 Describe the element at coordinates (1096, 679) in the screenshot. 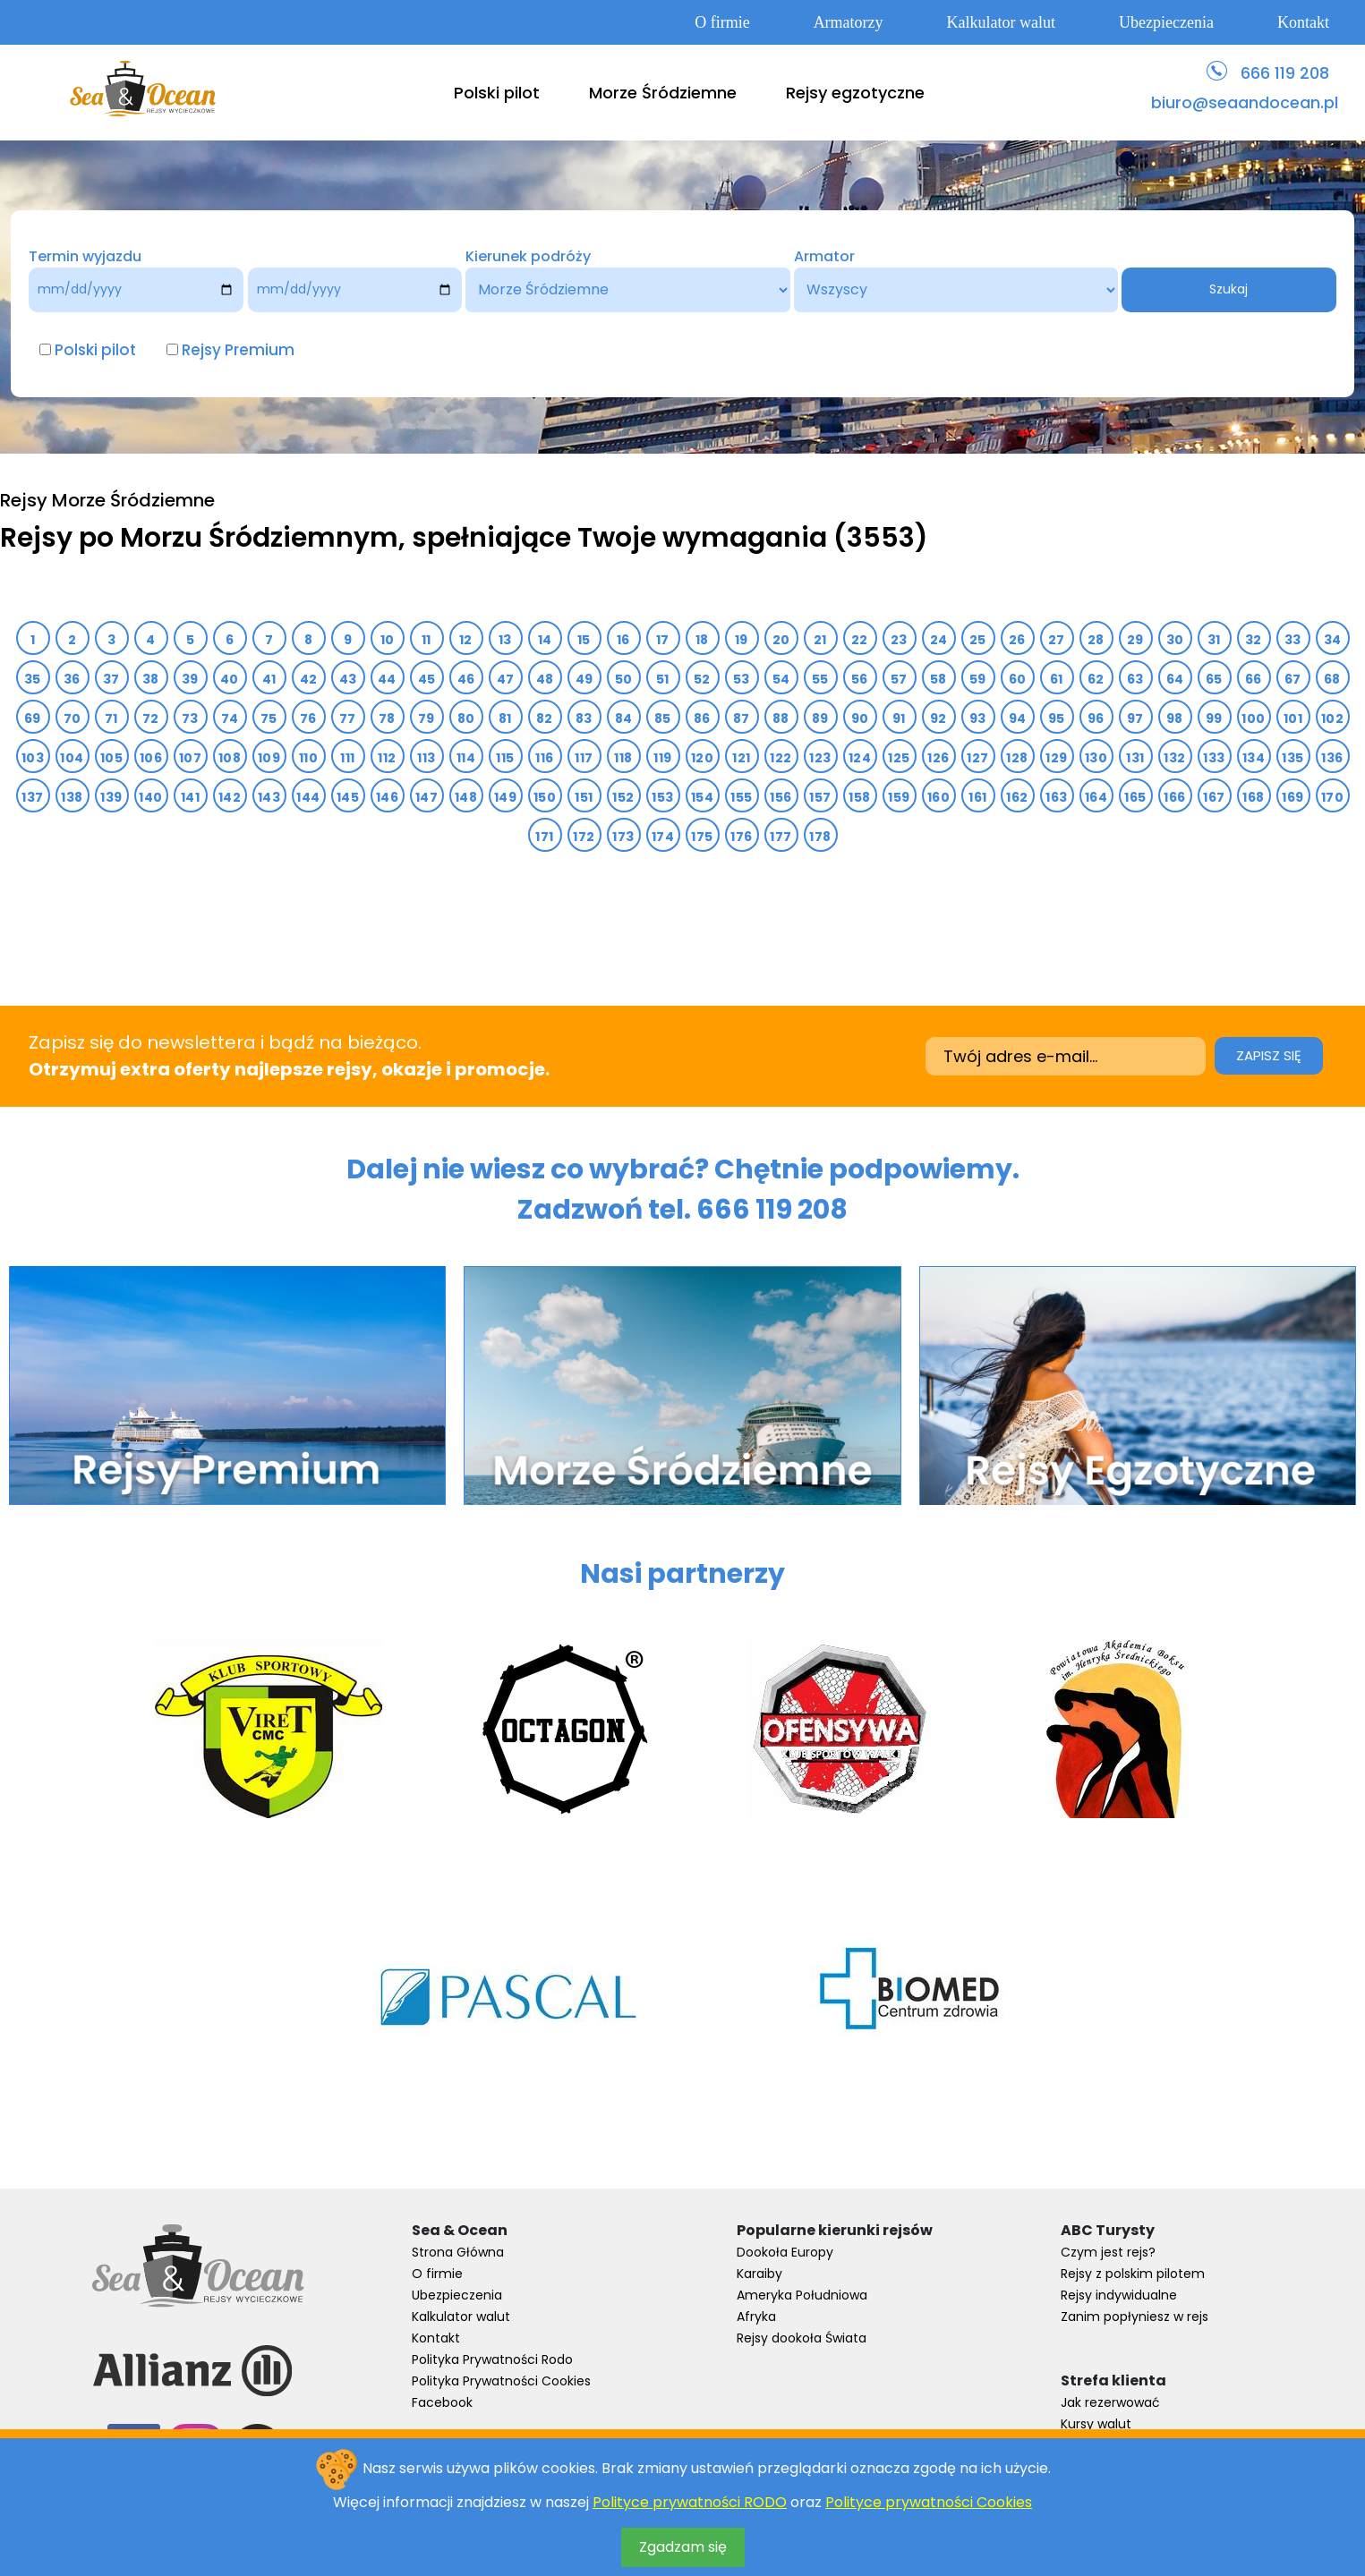

I see `62` at that location.